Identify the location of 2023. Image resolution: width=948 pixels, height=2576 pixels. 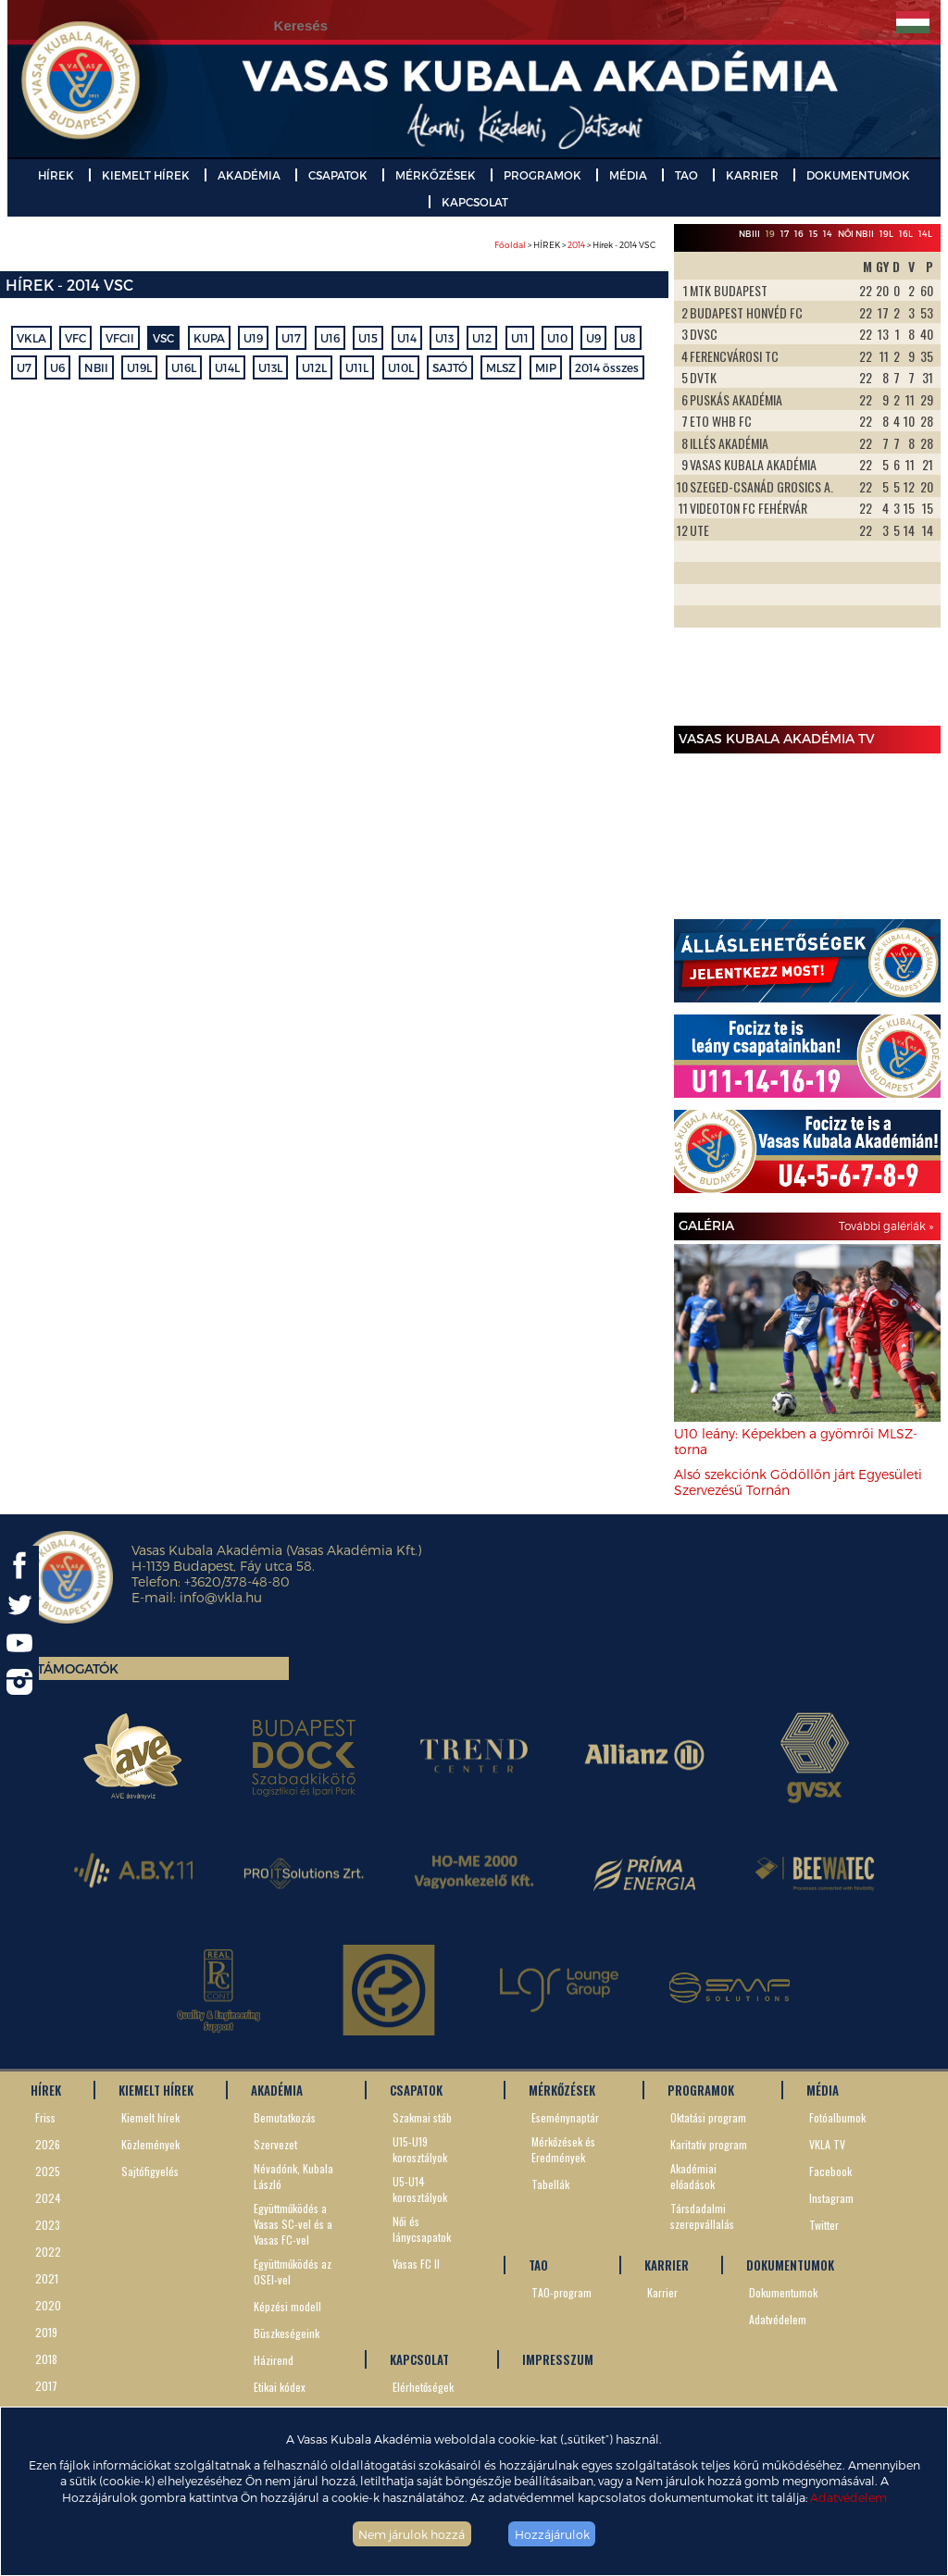
(47, 2225).